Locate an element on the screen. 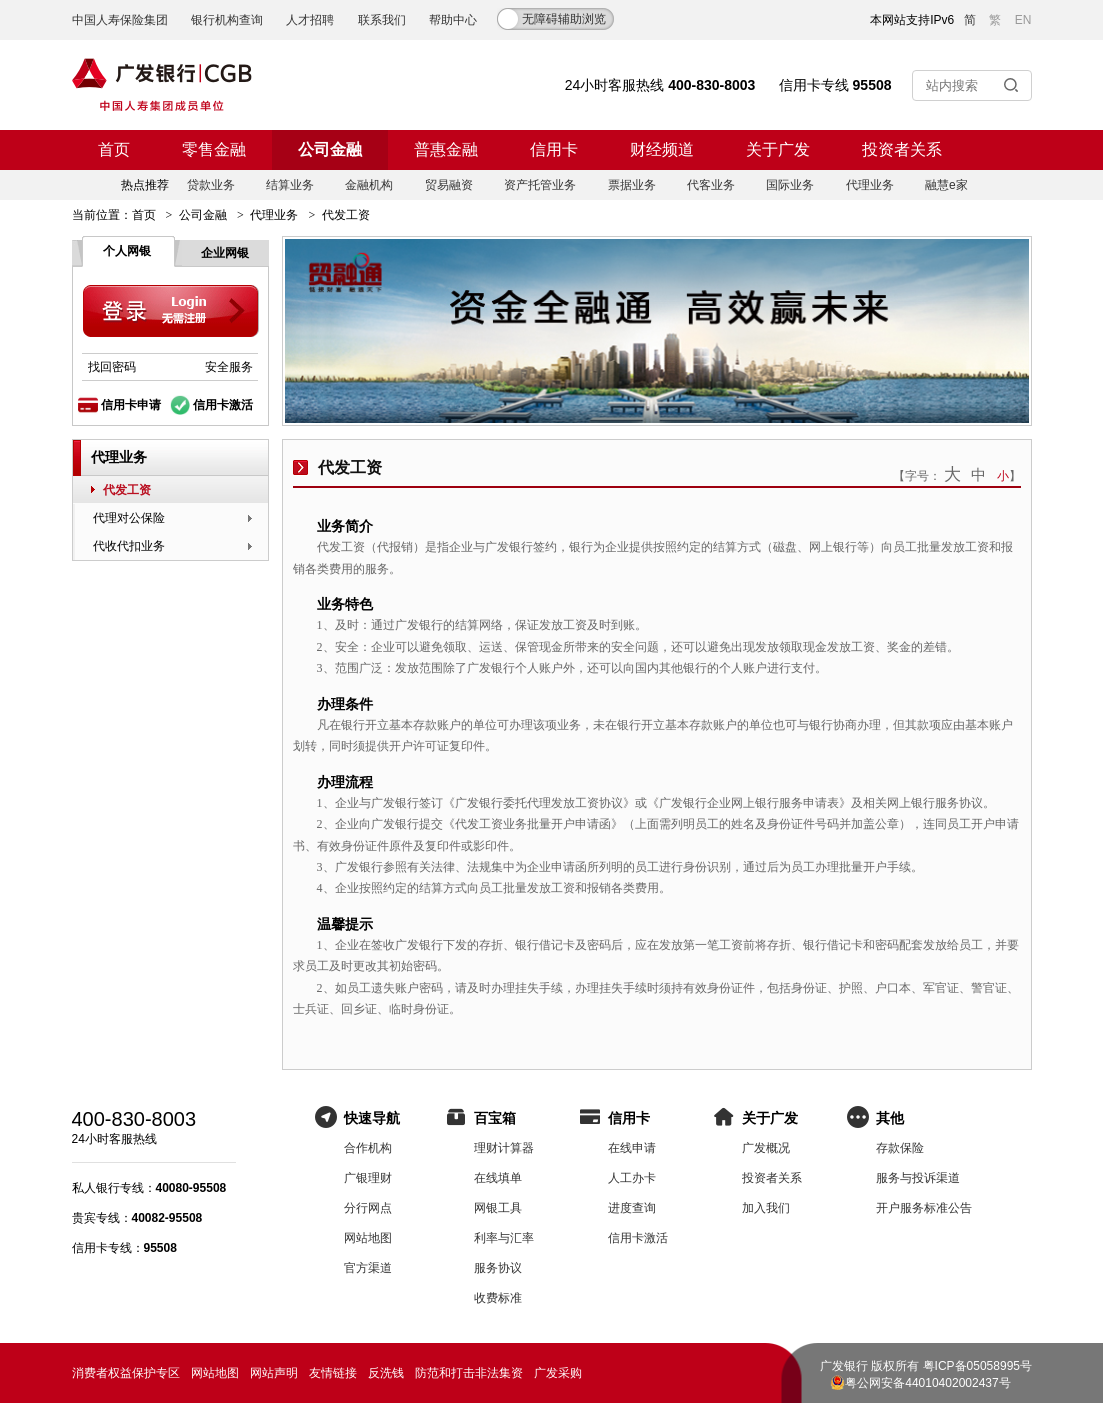  关于广发 is located at coordinates (778, 149).